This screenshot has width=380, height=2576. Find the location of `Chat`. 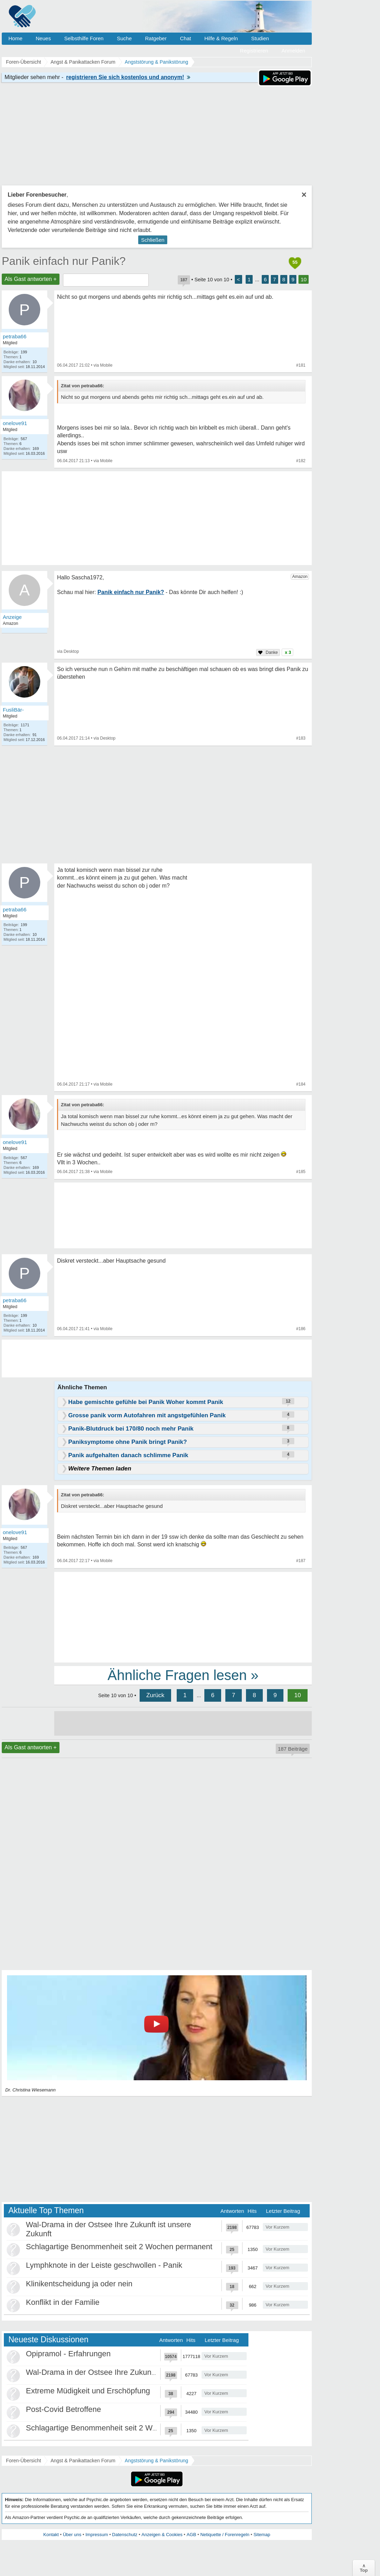

Chat is located at coordinates (185, 38).